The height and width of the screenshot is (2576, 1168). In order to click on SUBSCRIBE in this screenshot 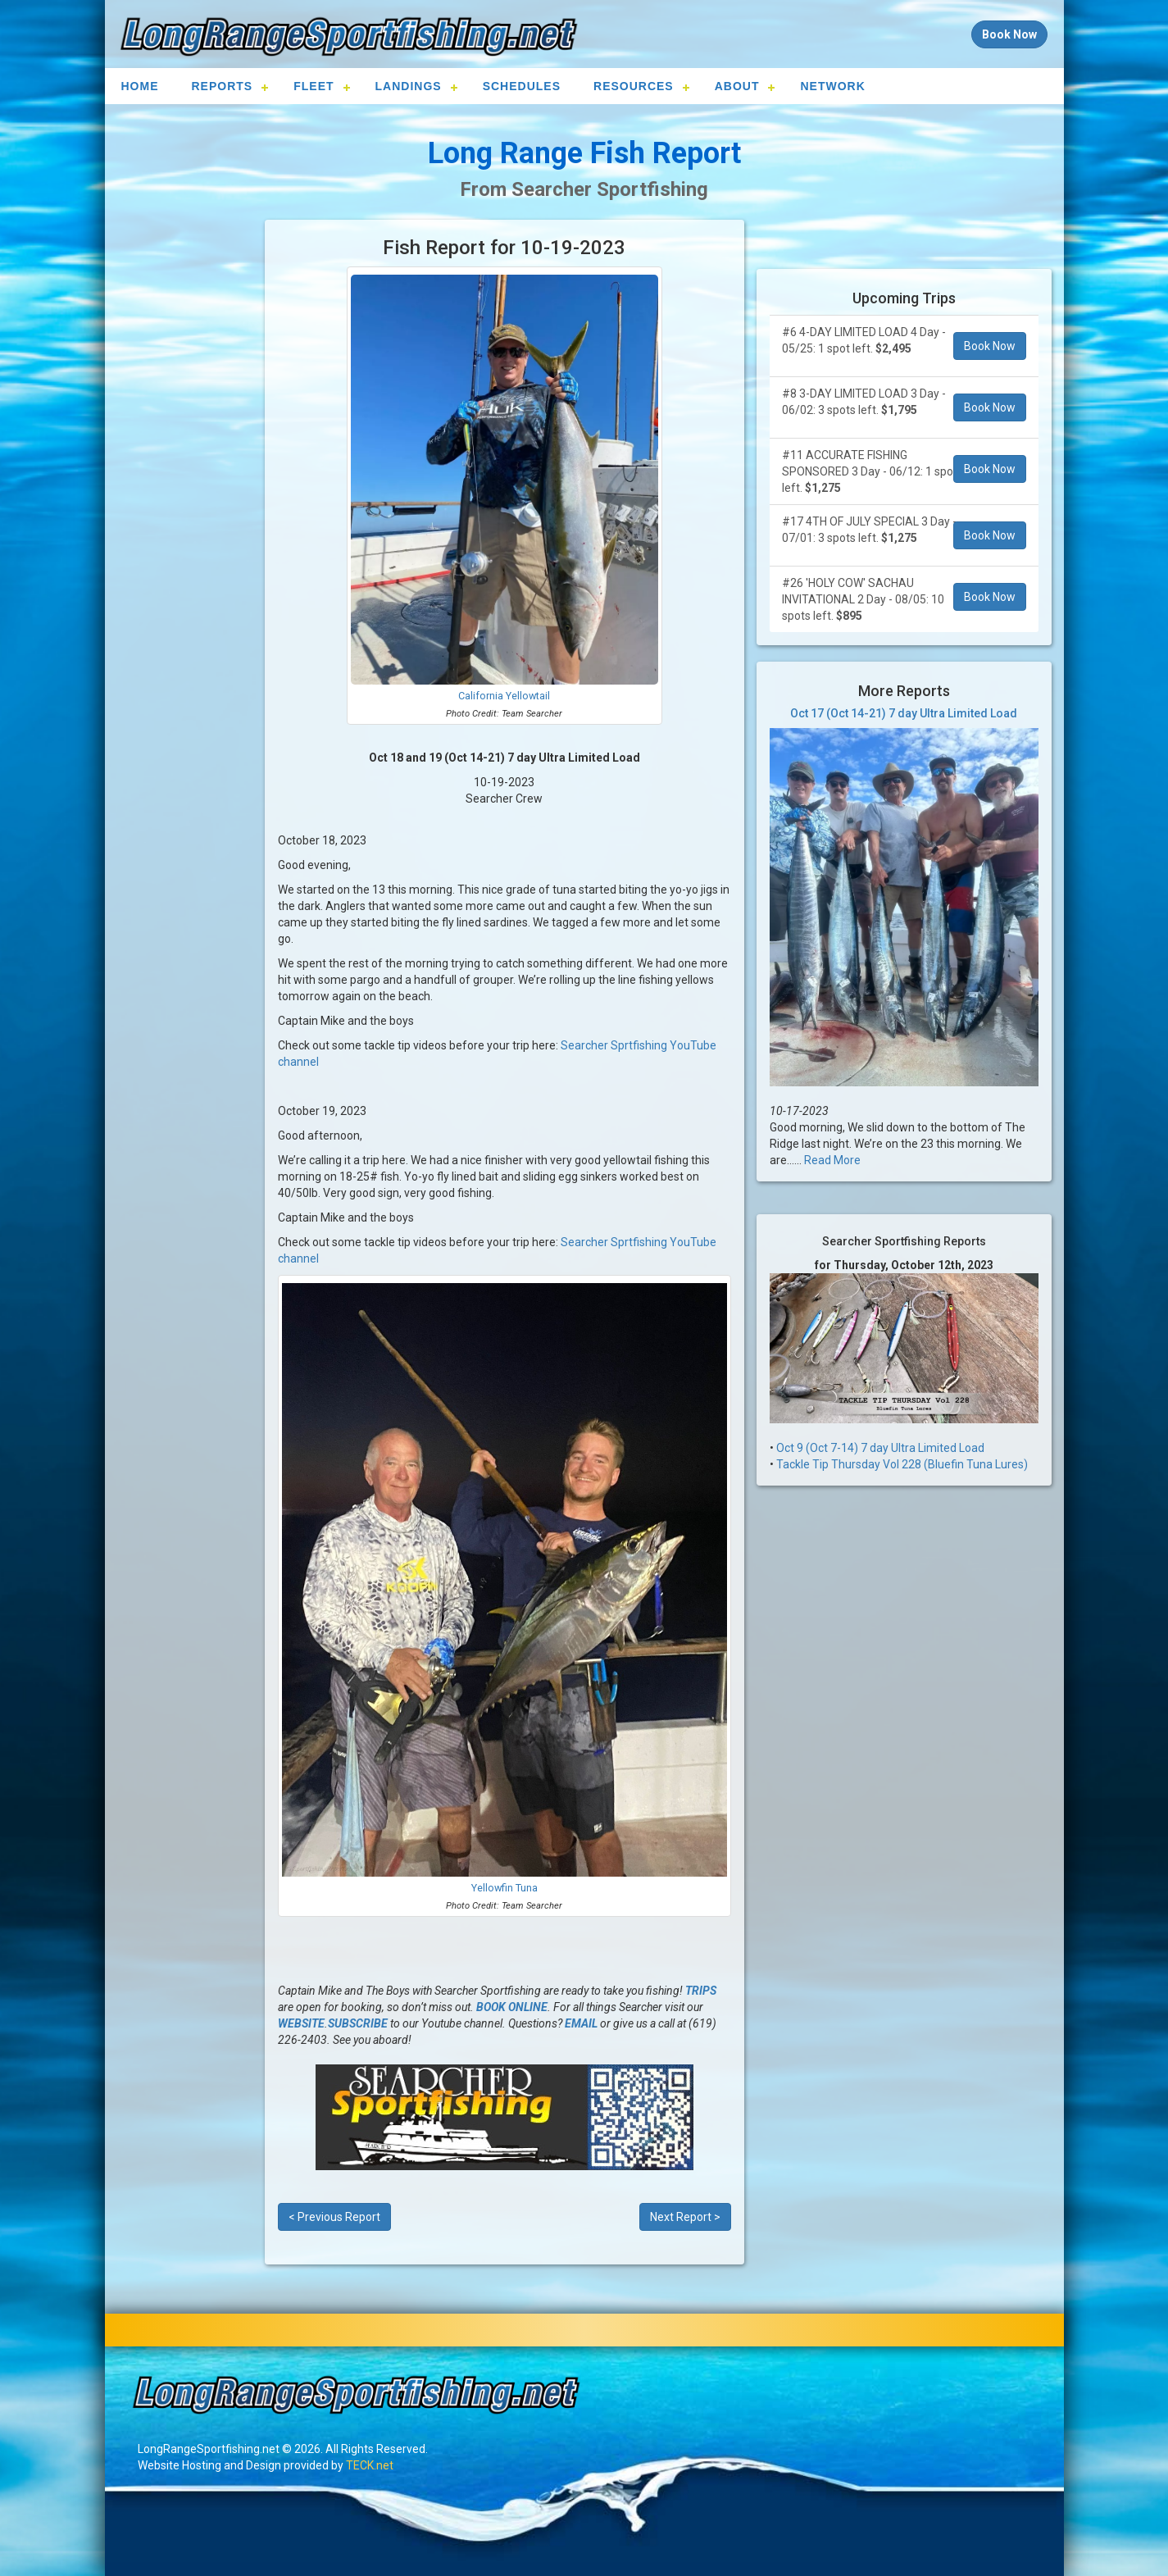, I will do `click(358, 2023)`.